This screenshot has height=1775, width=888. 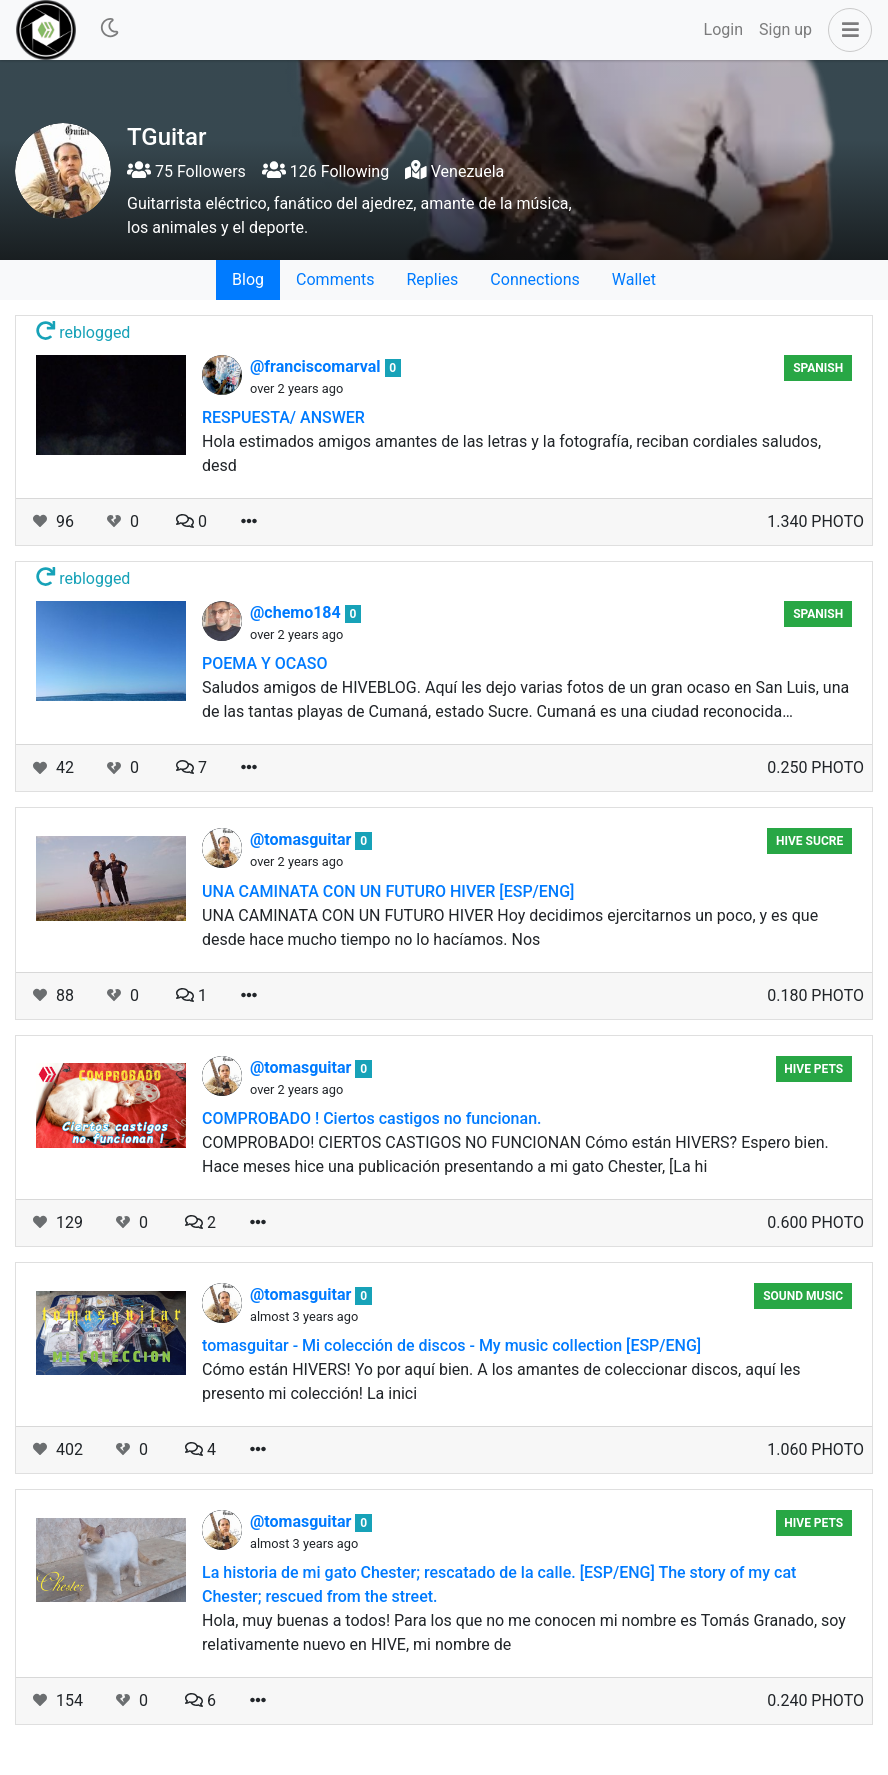 What do you see at coordinates (501, 1381) in the screenshot?
I see `Cómo están HIVERS! Yo por aquí bien. A los amantes de coleccionar discos, aquí les presento mi colección! La inici` at bounding box center [501, 1381].